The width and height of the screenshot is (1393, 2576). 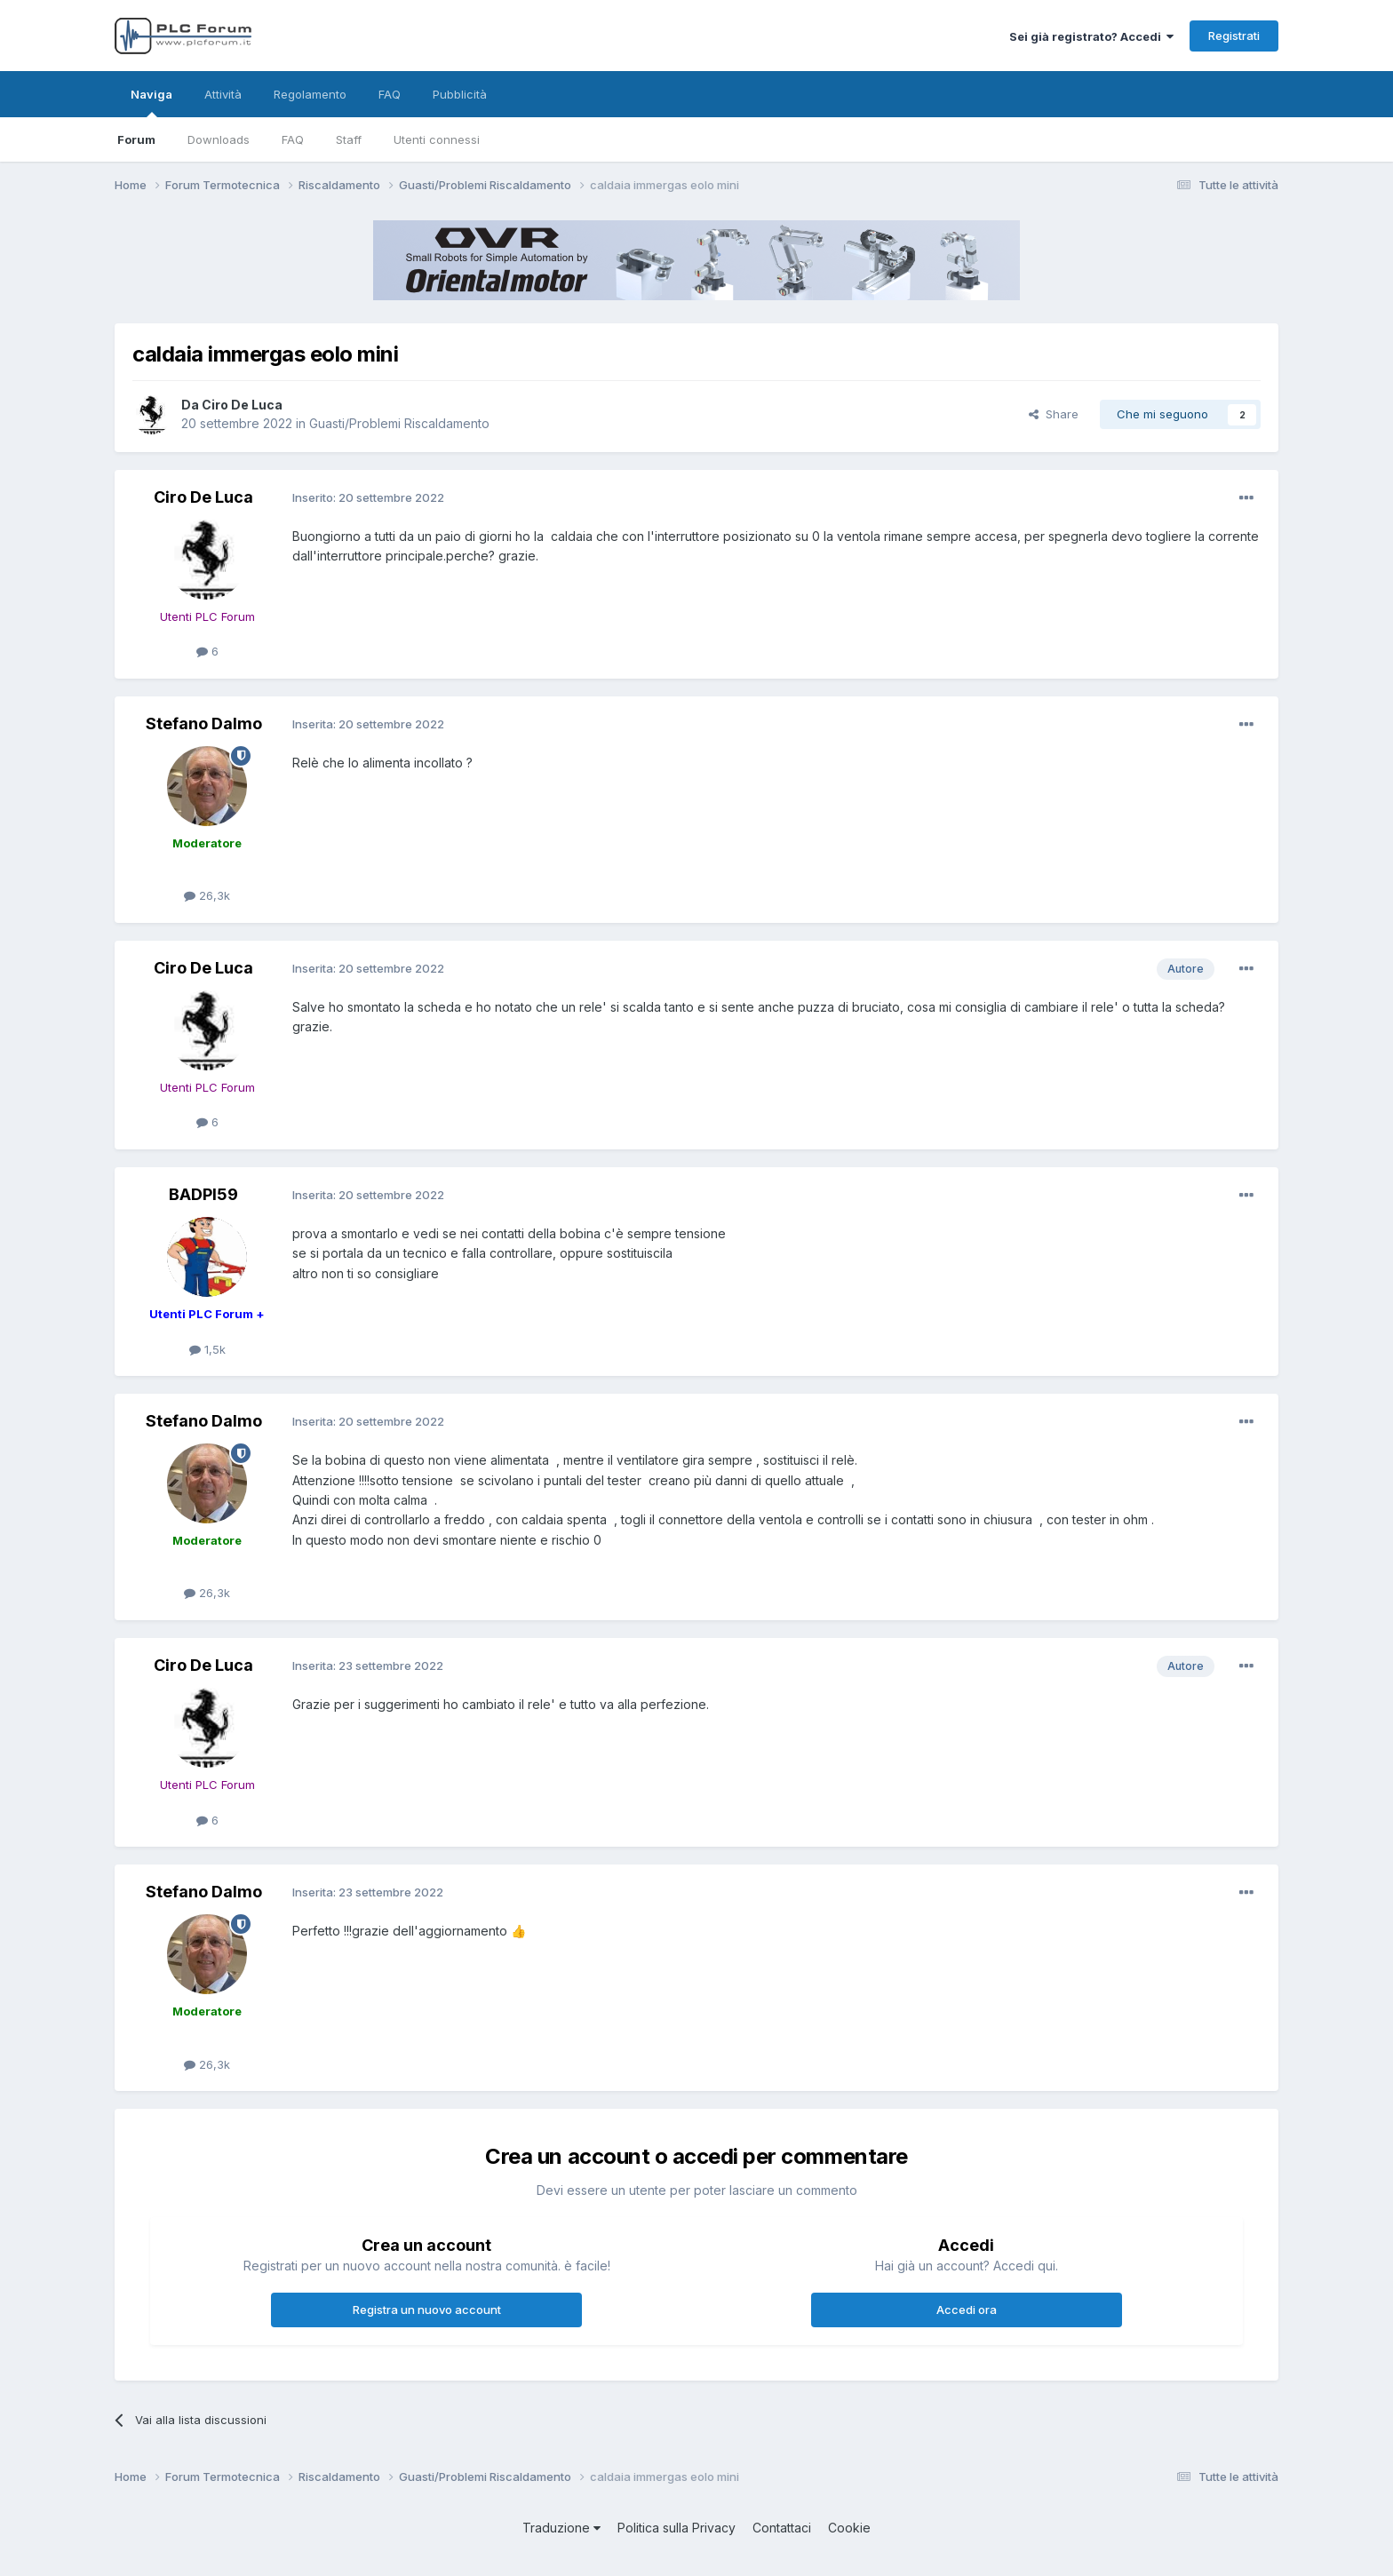 I want to click on Utenti connessi, so click(x=437, y=139).